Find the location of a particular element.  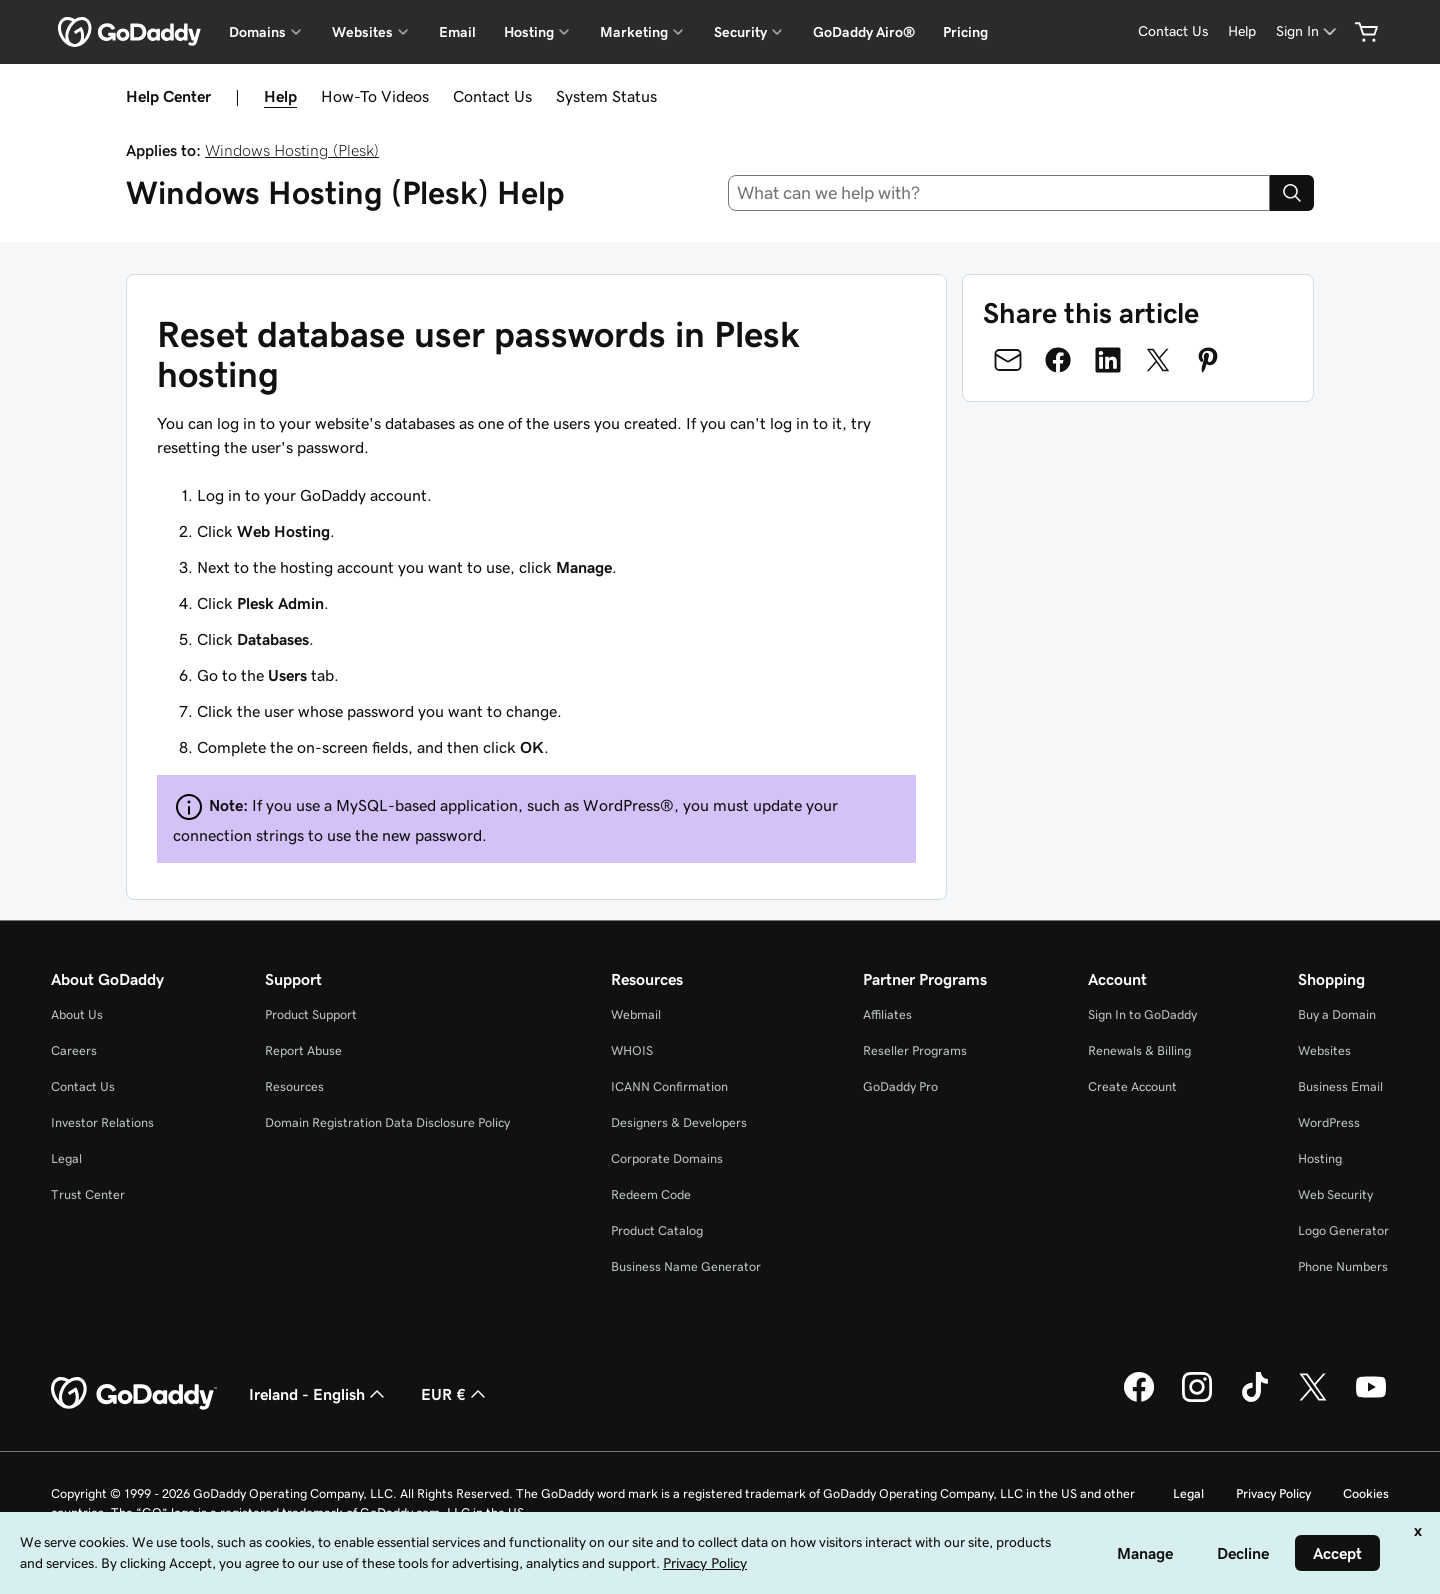

[GoDaddy on Twitter] is located at coordinates (1313, 1399).